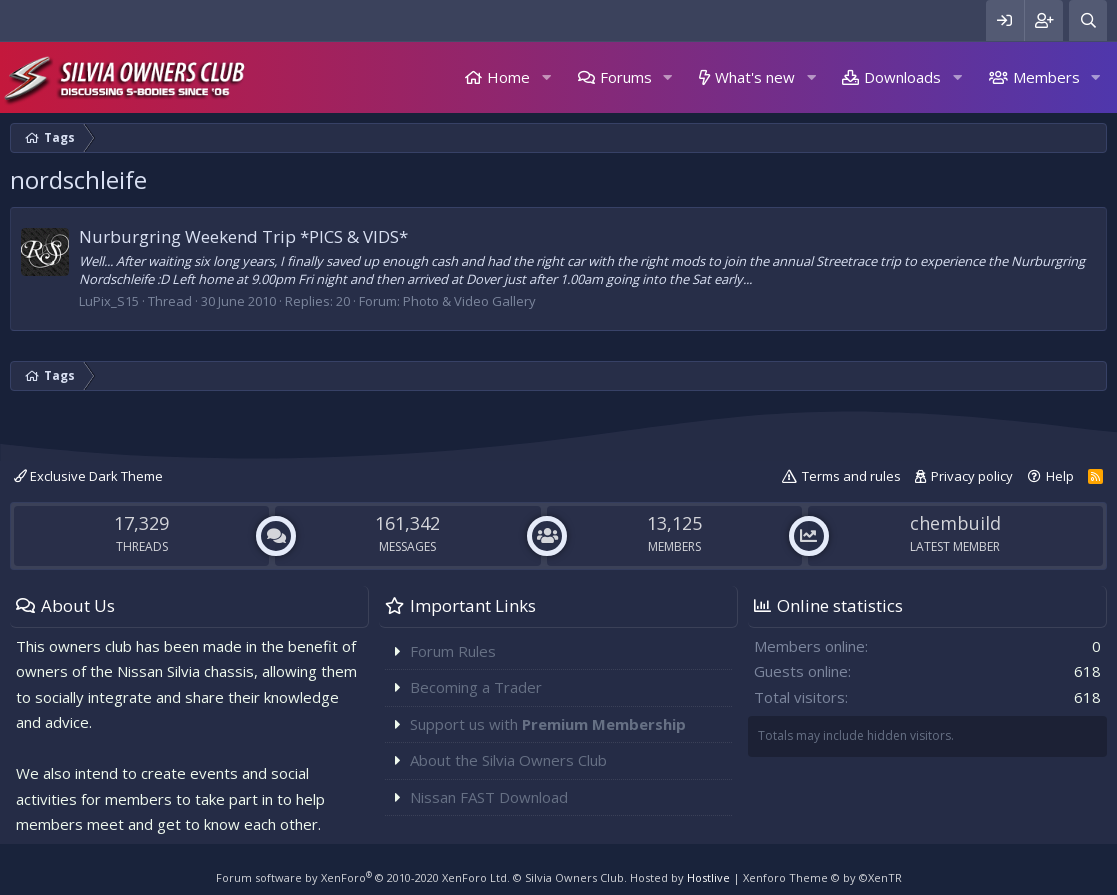 Image resolution: width=1117 pixels, height=895 pixels. Describe the element at coordinates (1088, 20) in the screenshot. I see `[Search]` at that location.